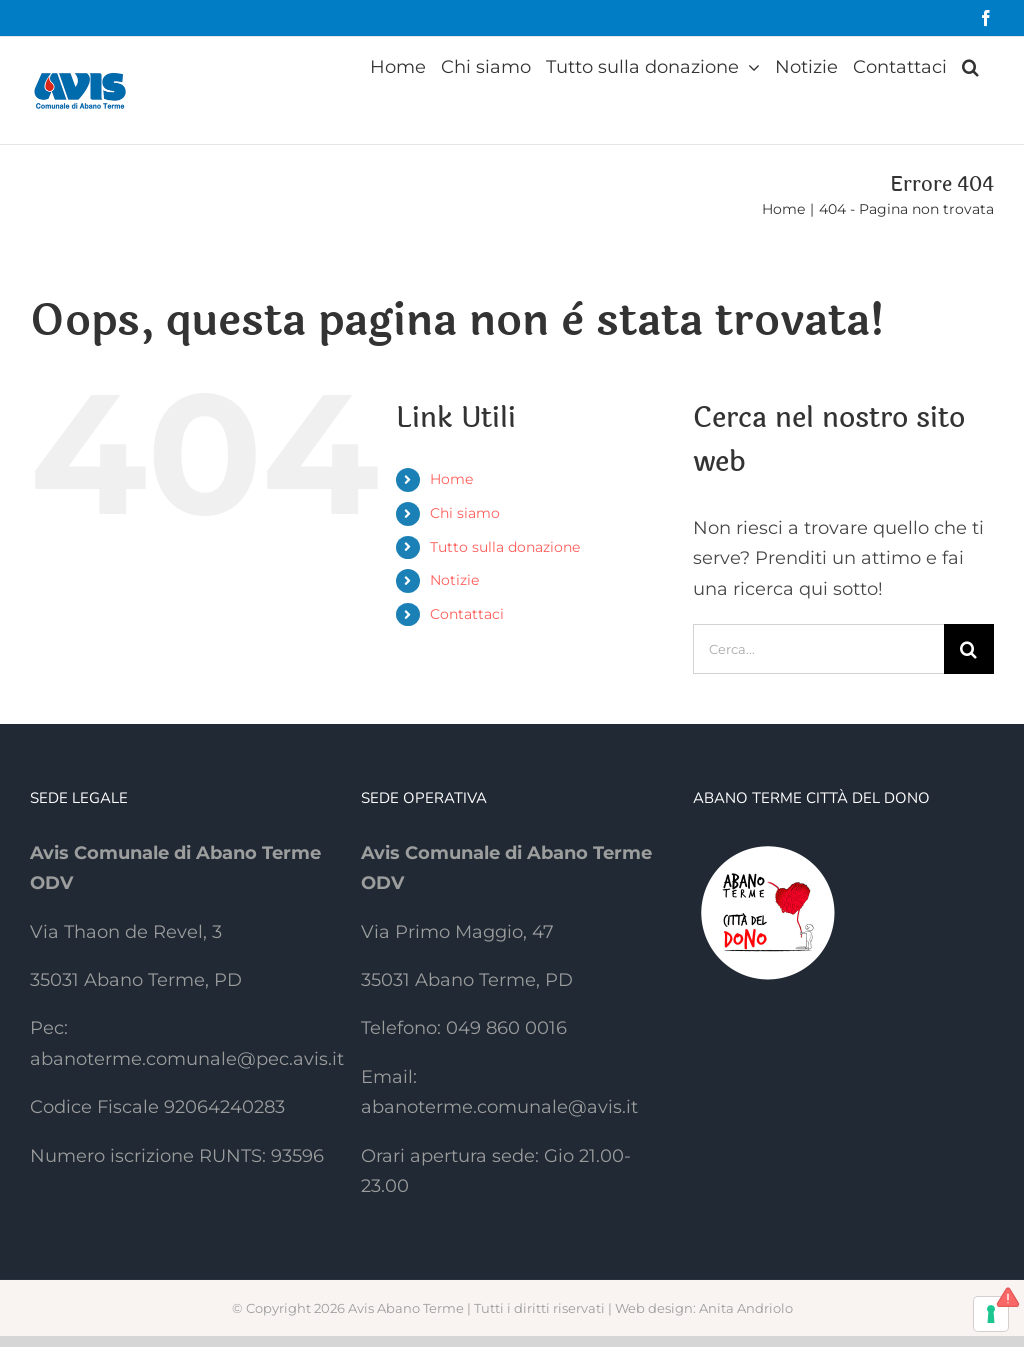 The width and height of the screenshot is (1024, 1347). Describe the element at coordinates (506, 1028) in the screenshot. I see `049 860 0016` at that location.